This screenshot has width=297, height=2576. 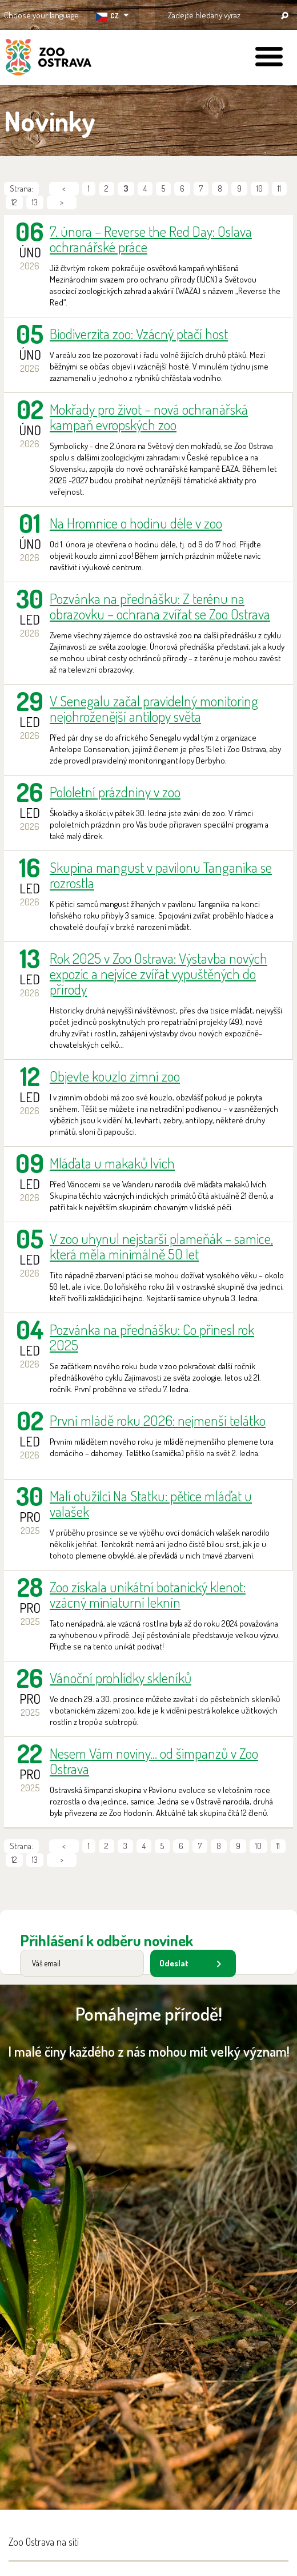 What do you see at coordinates (279, 188) in the screenshot?
I see `11` at bounding box center [279, 188].